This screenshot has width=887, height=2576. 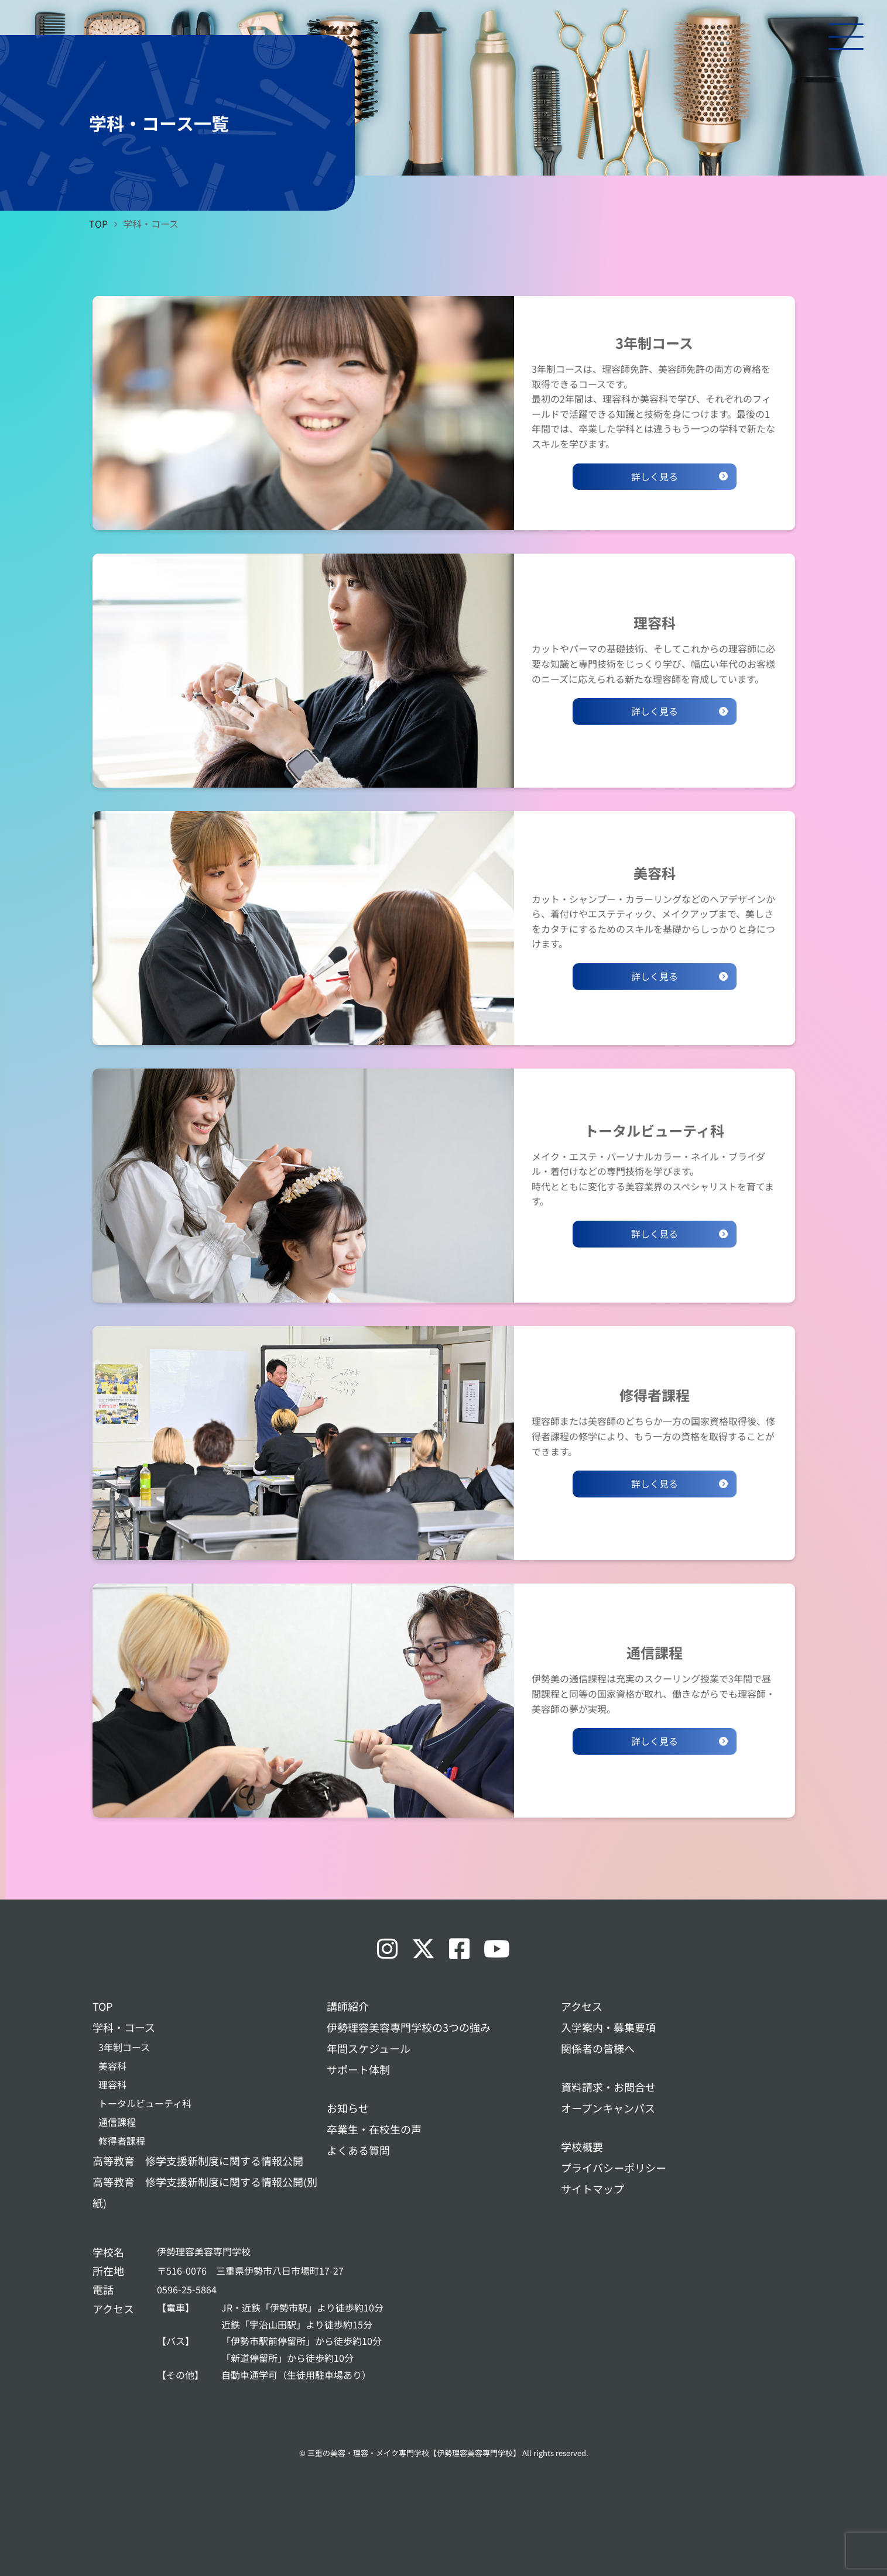 What do you see at coordinates (102, 2006) in the screenshot?
I see `TOP` at bounding box center [102, 2006].